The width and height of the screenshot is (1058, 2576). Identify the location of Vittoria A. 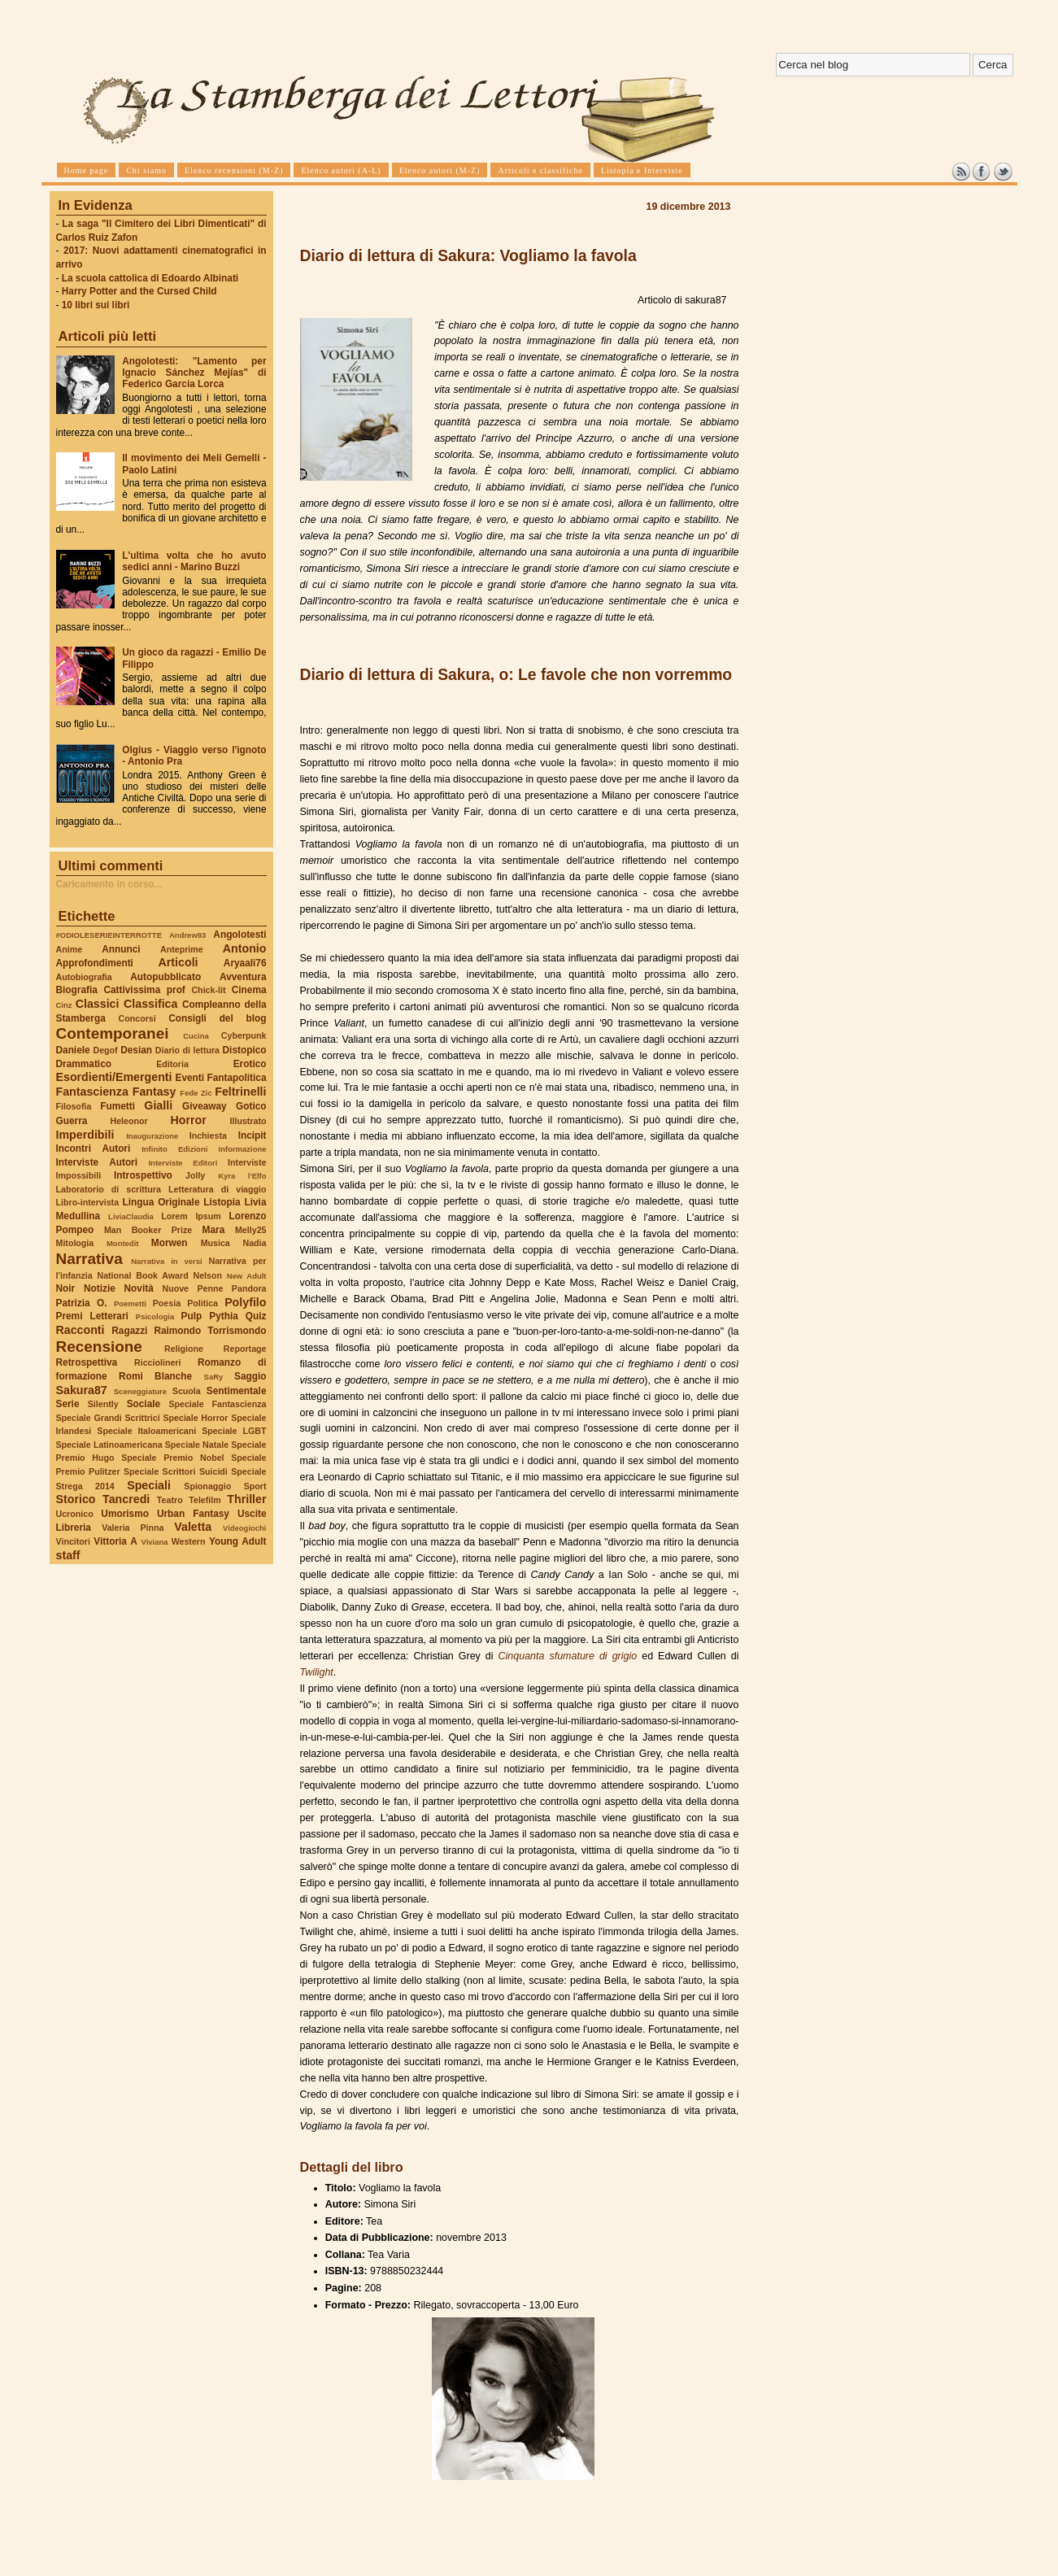
(115, 1541).